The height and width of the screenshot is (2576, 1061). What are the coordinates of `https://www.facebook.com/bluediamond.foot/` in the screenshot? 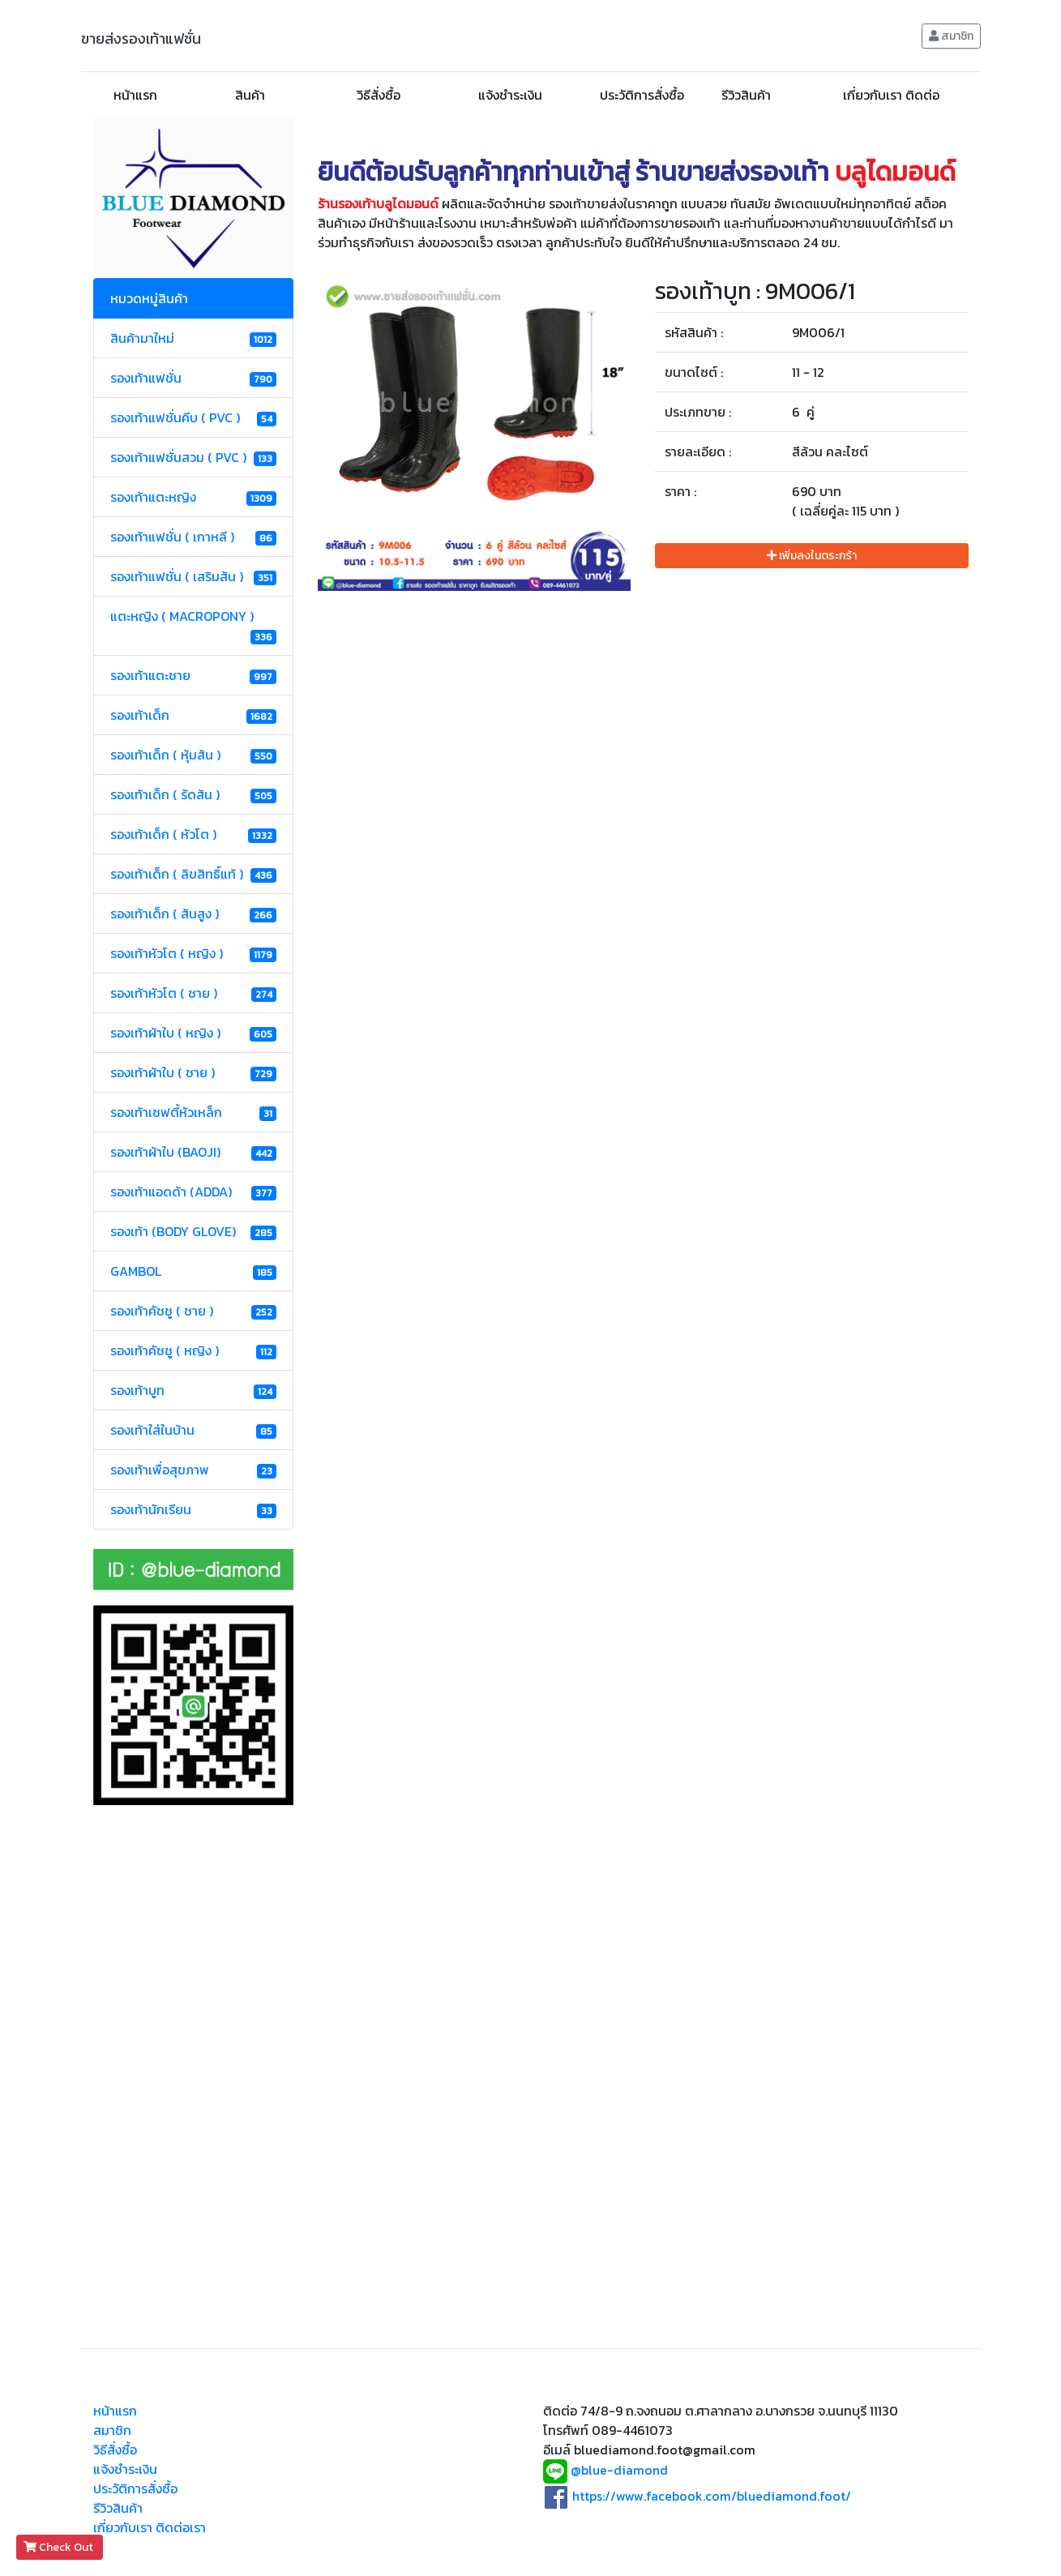 It's located at (711, 2495).